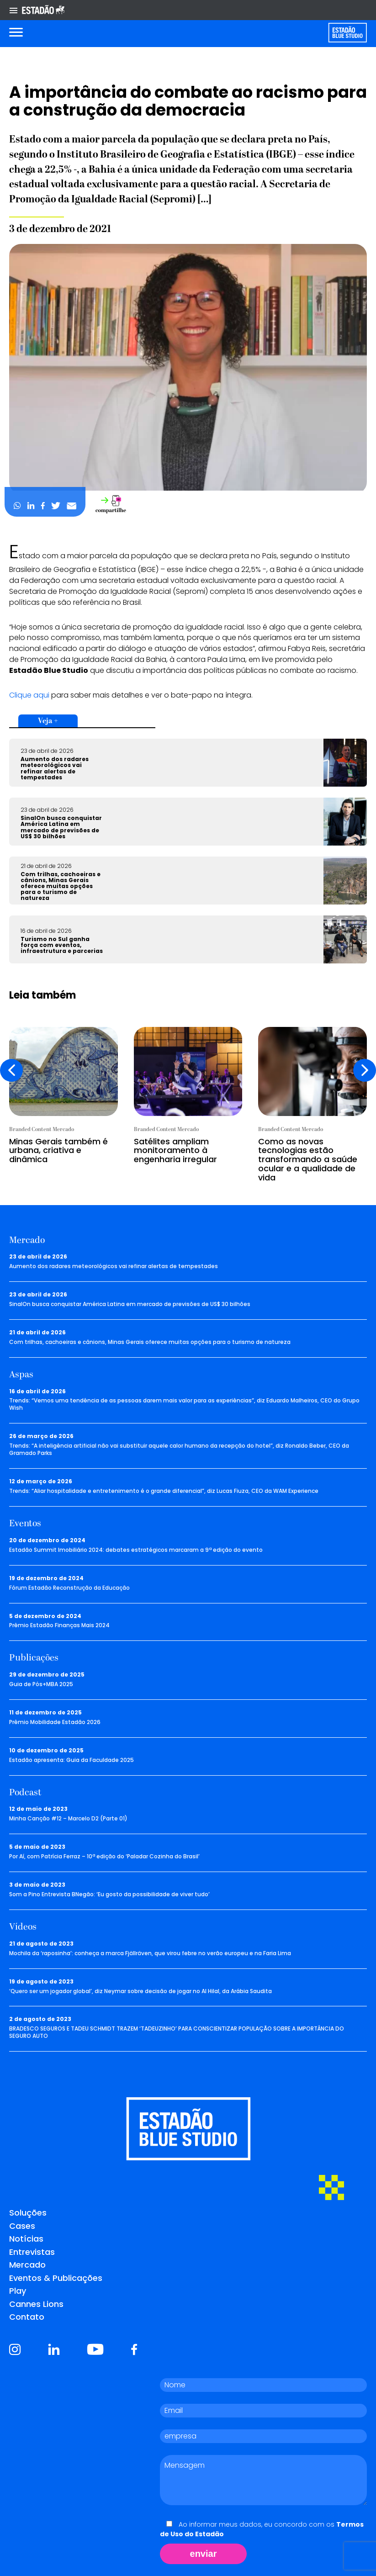  I want to click on Mercado, so click(27, 2264).